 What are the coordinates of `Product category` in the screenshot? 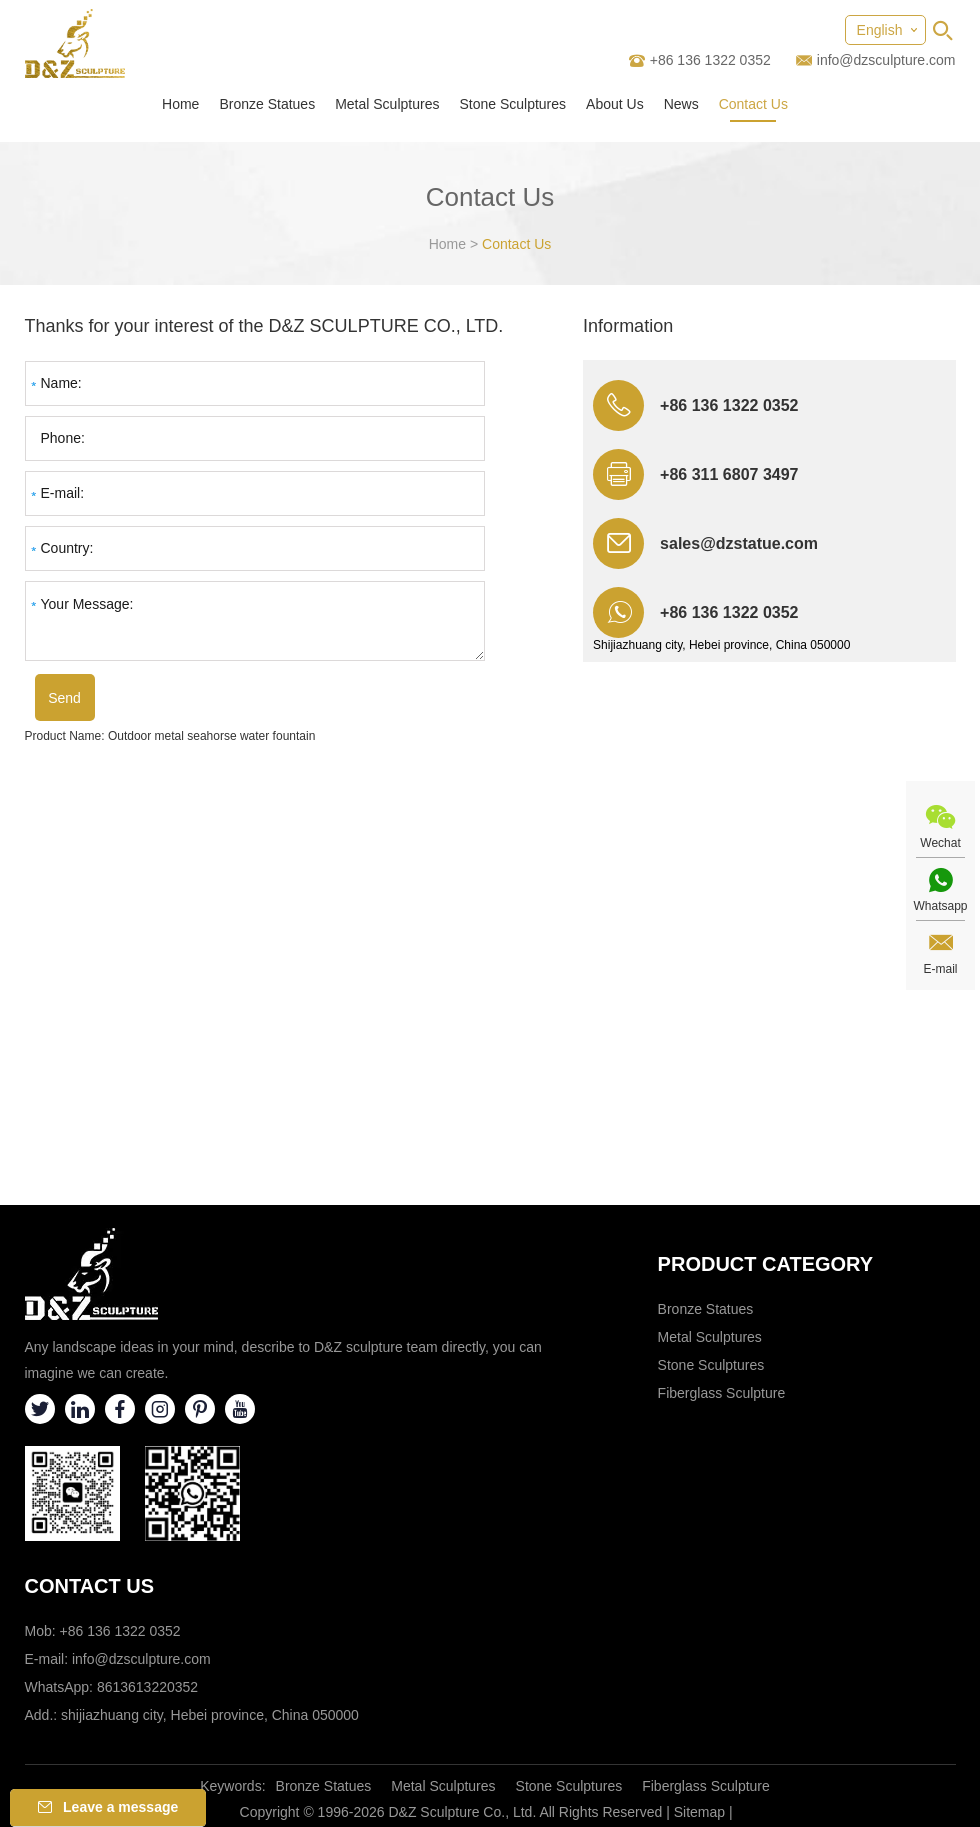 It's located at (766, 1264).